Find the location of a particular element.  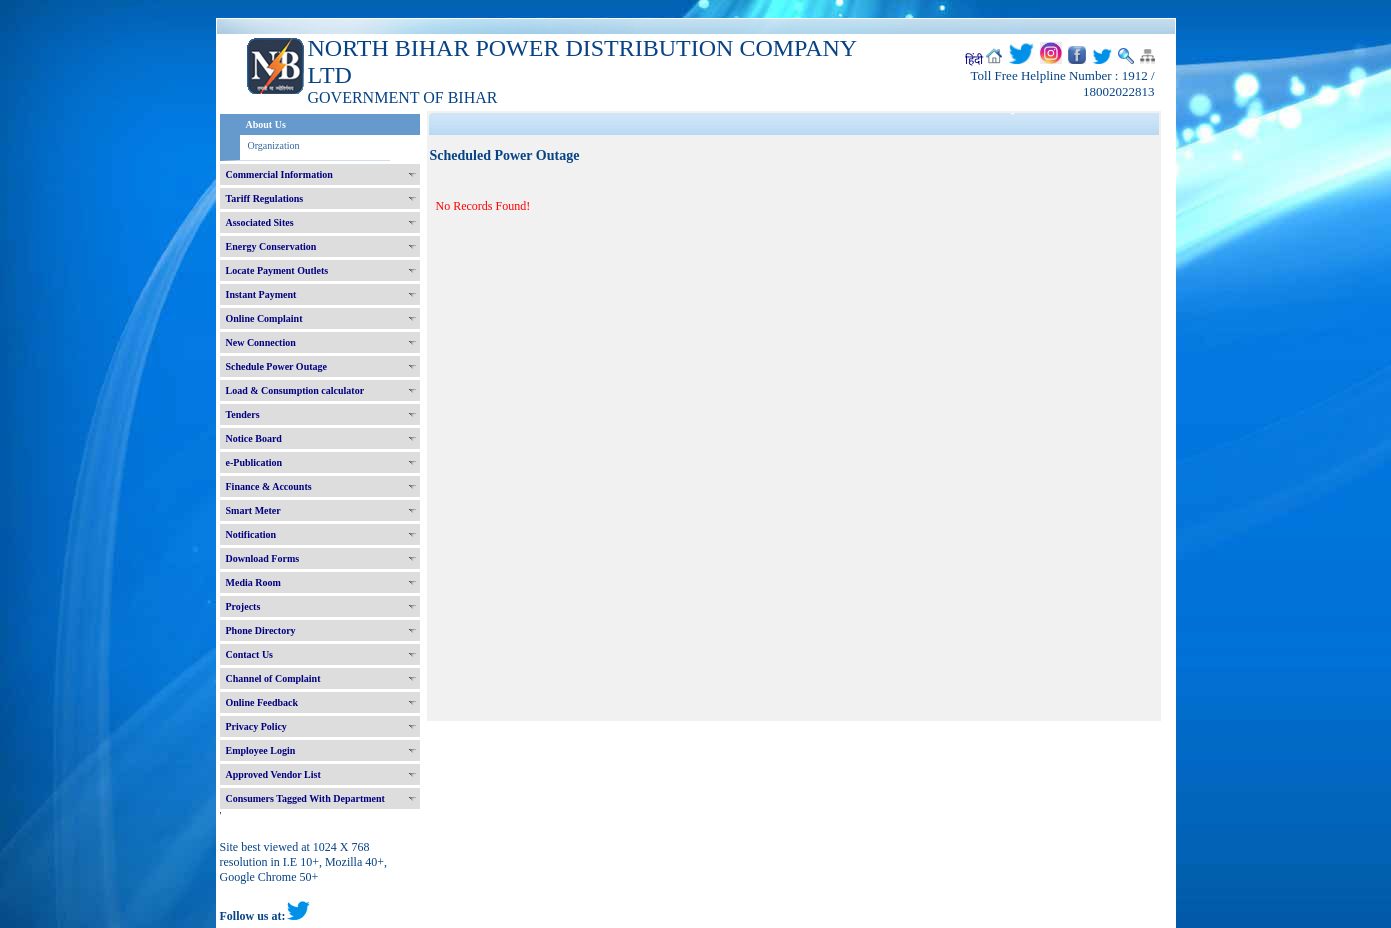

Approved Vendor List is located at coordinates (273, 774).